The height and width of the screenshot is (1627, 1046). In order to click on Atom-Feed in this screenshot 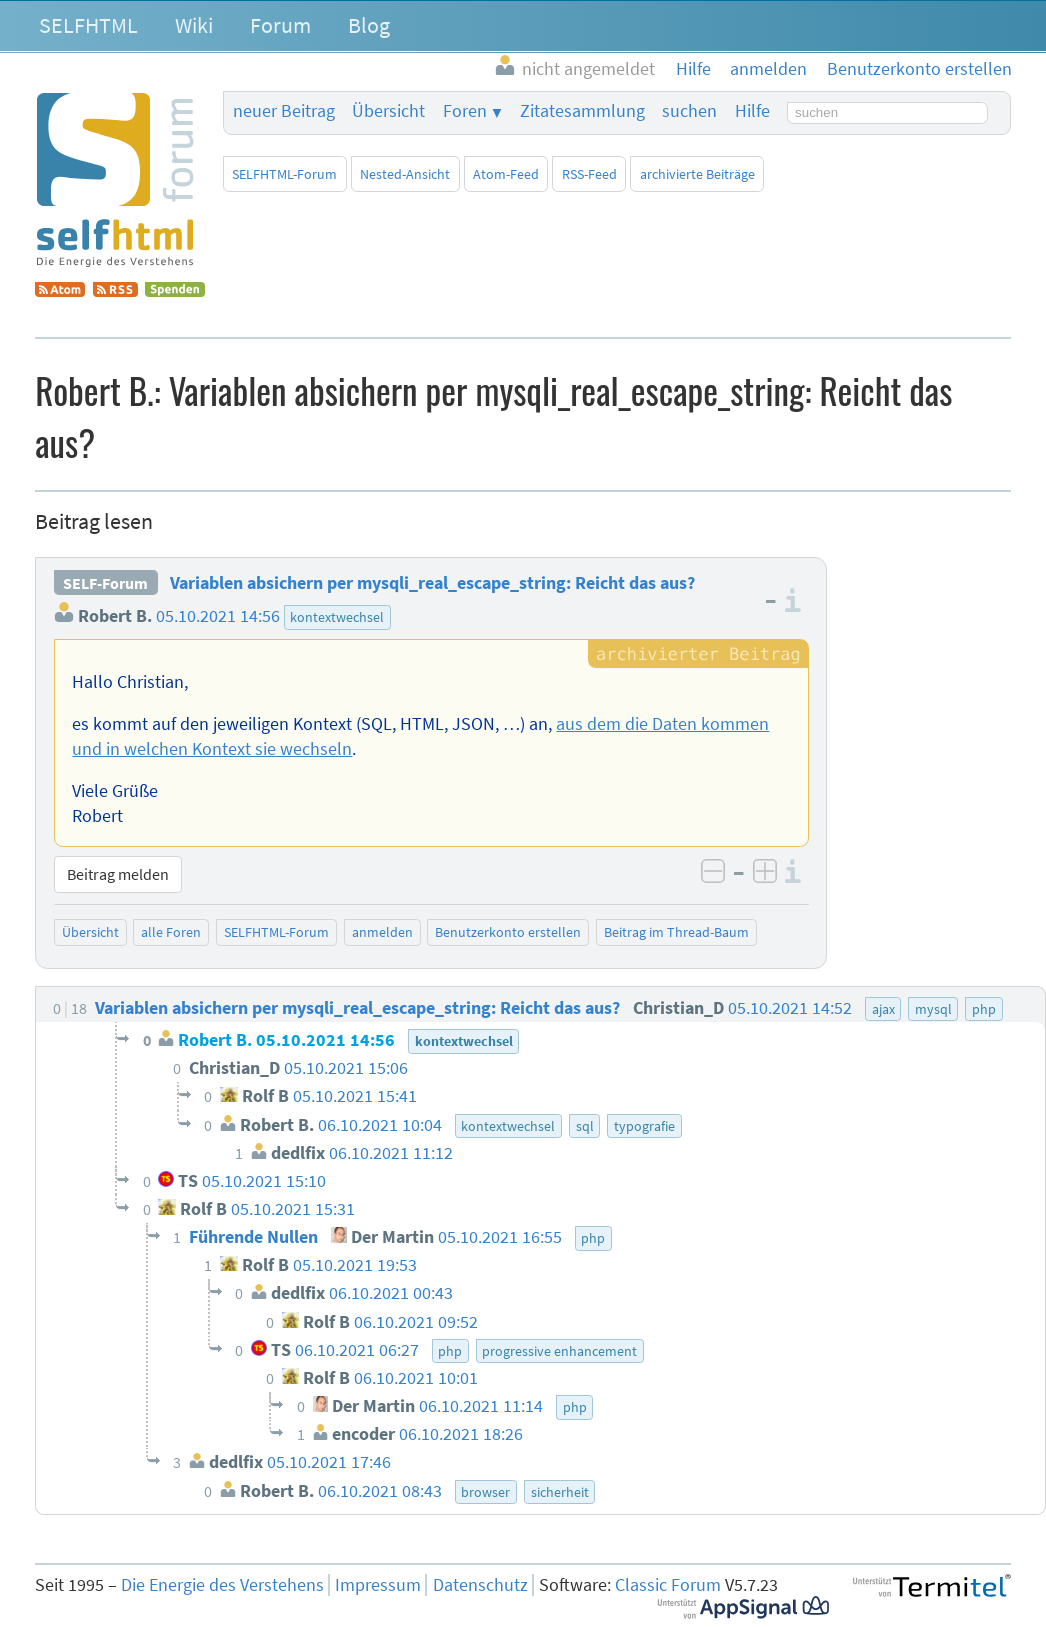, I will do `click(506, 174)`.